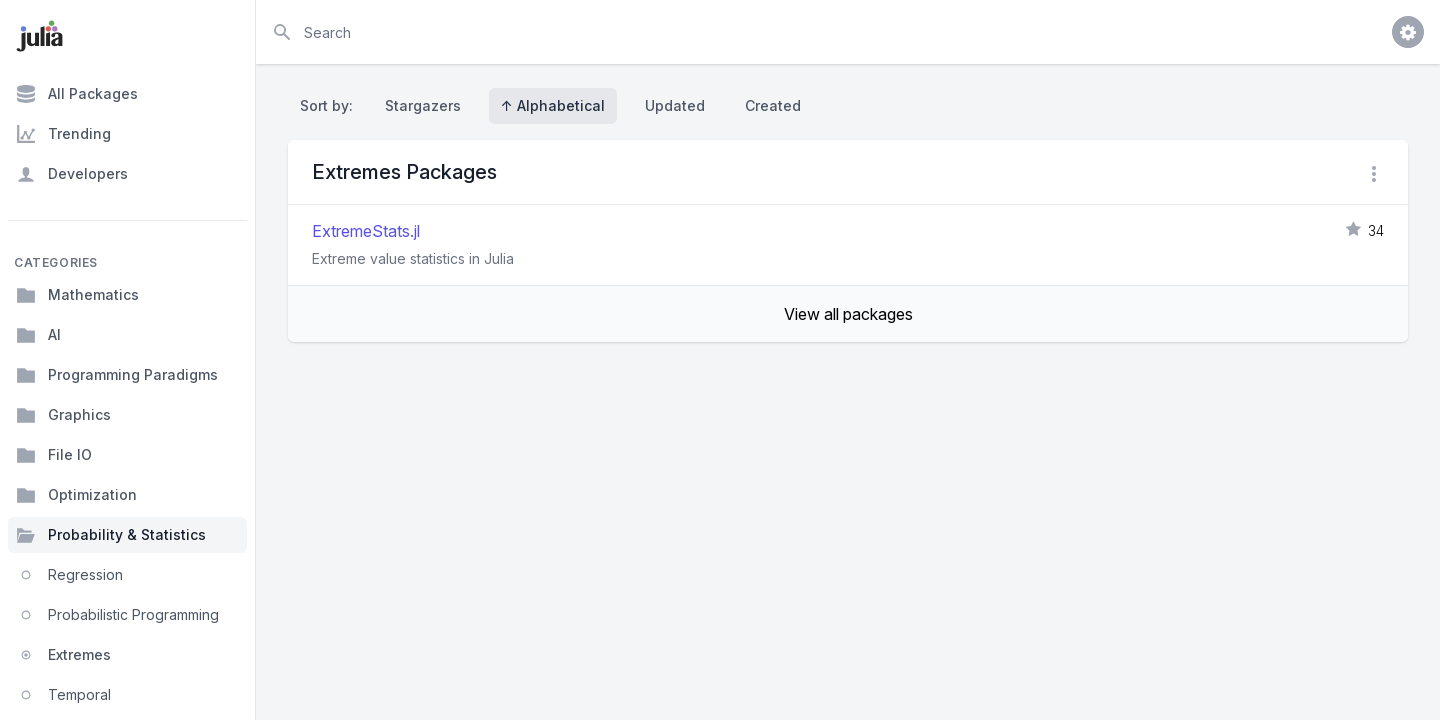 Image resolution: width=1440 pixels, height=720 pixels. I want to click on Mathematics, so click(77, 295).